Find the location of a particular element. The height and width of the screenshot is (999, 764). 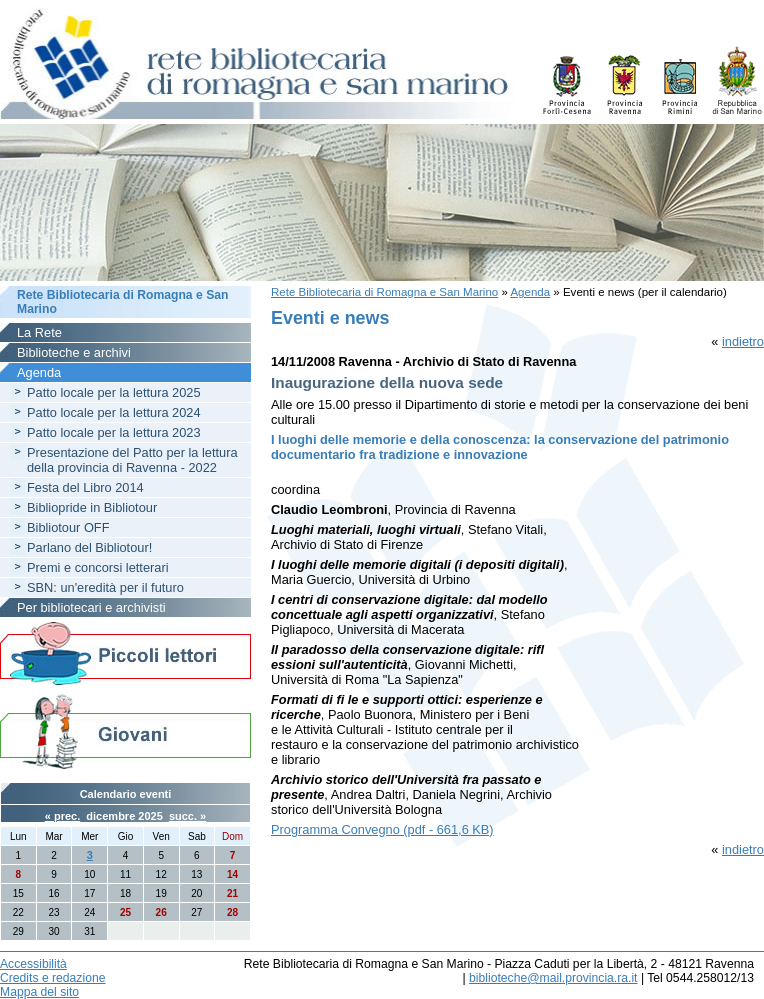

Presentazione del Patto per la lettura della provincia di Ravenna - 2022 is located at coordinates (132, 460).